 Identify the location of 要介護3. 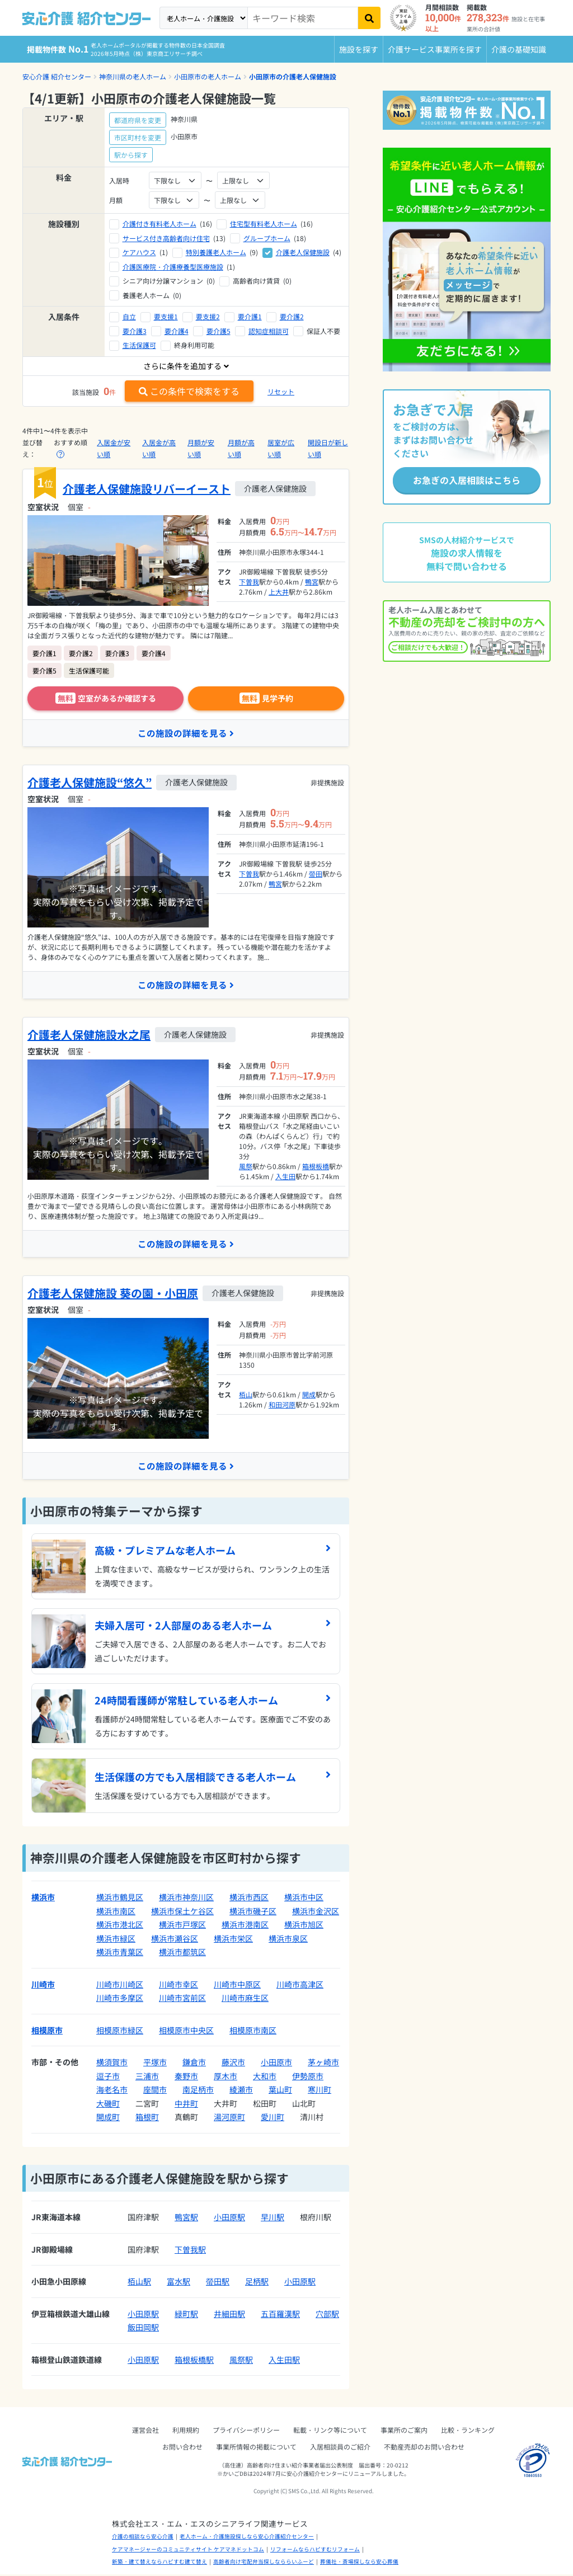
(135, 331).